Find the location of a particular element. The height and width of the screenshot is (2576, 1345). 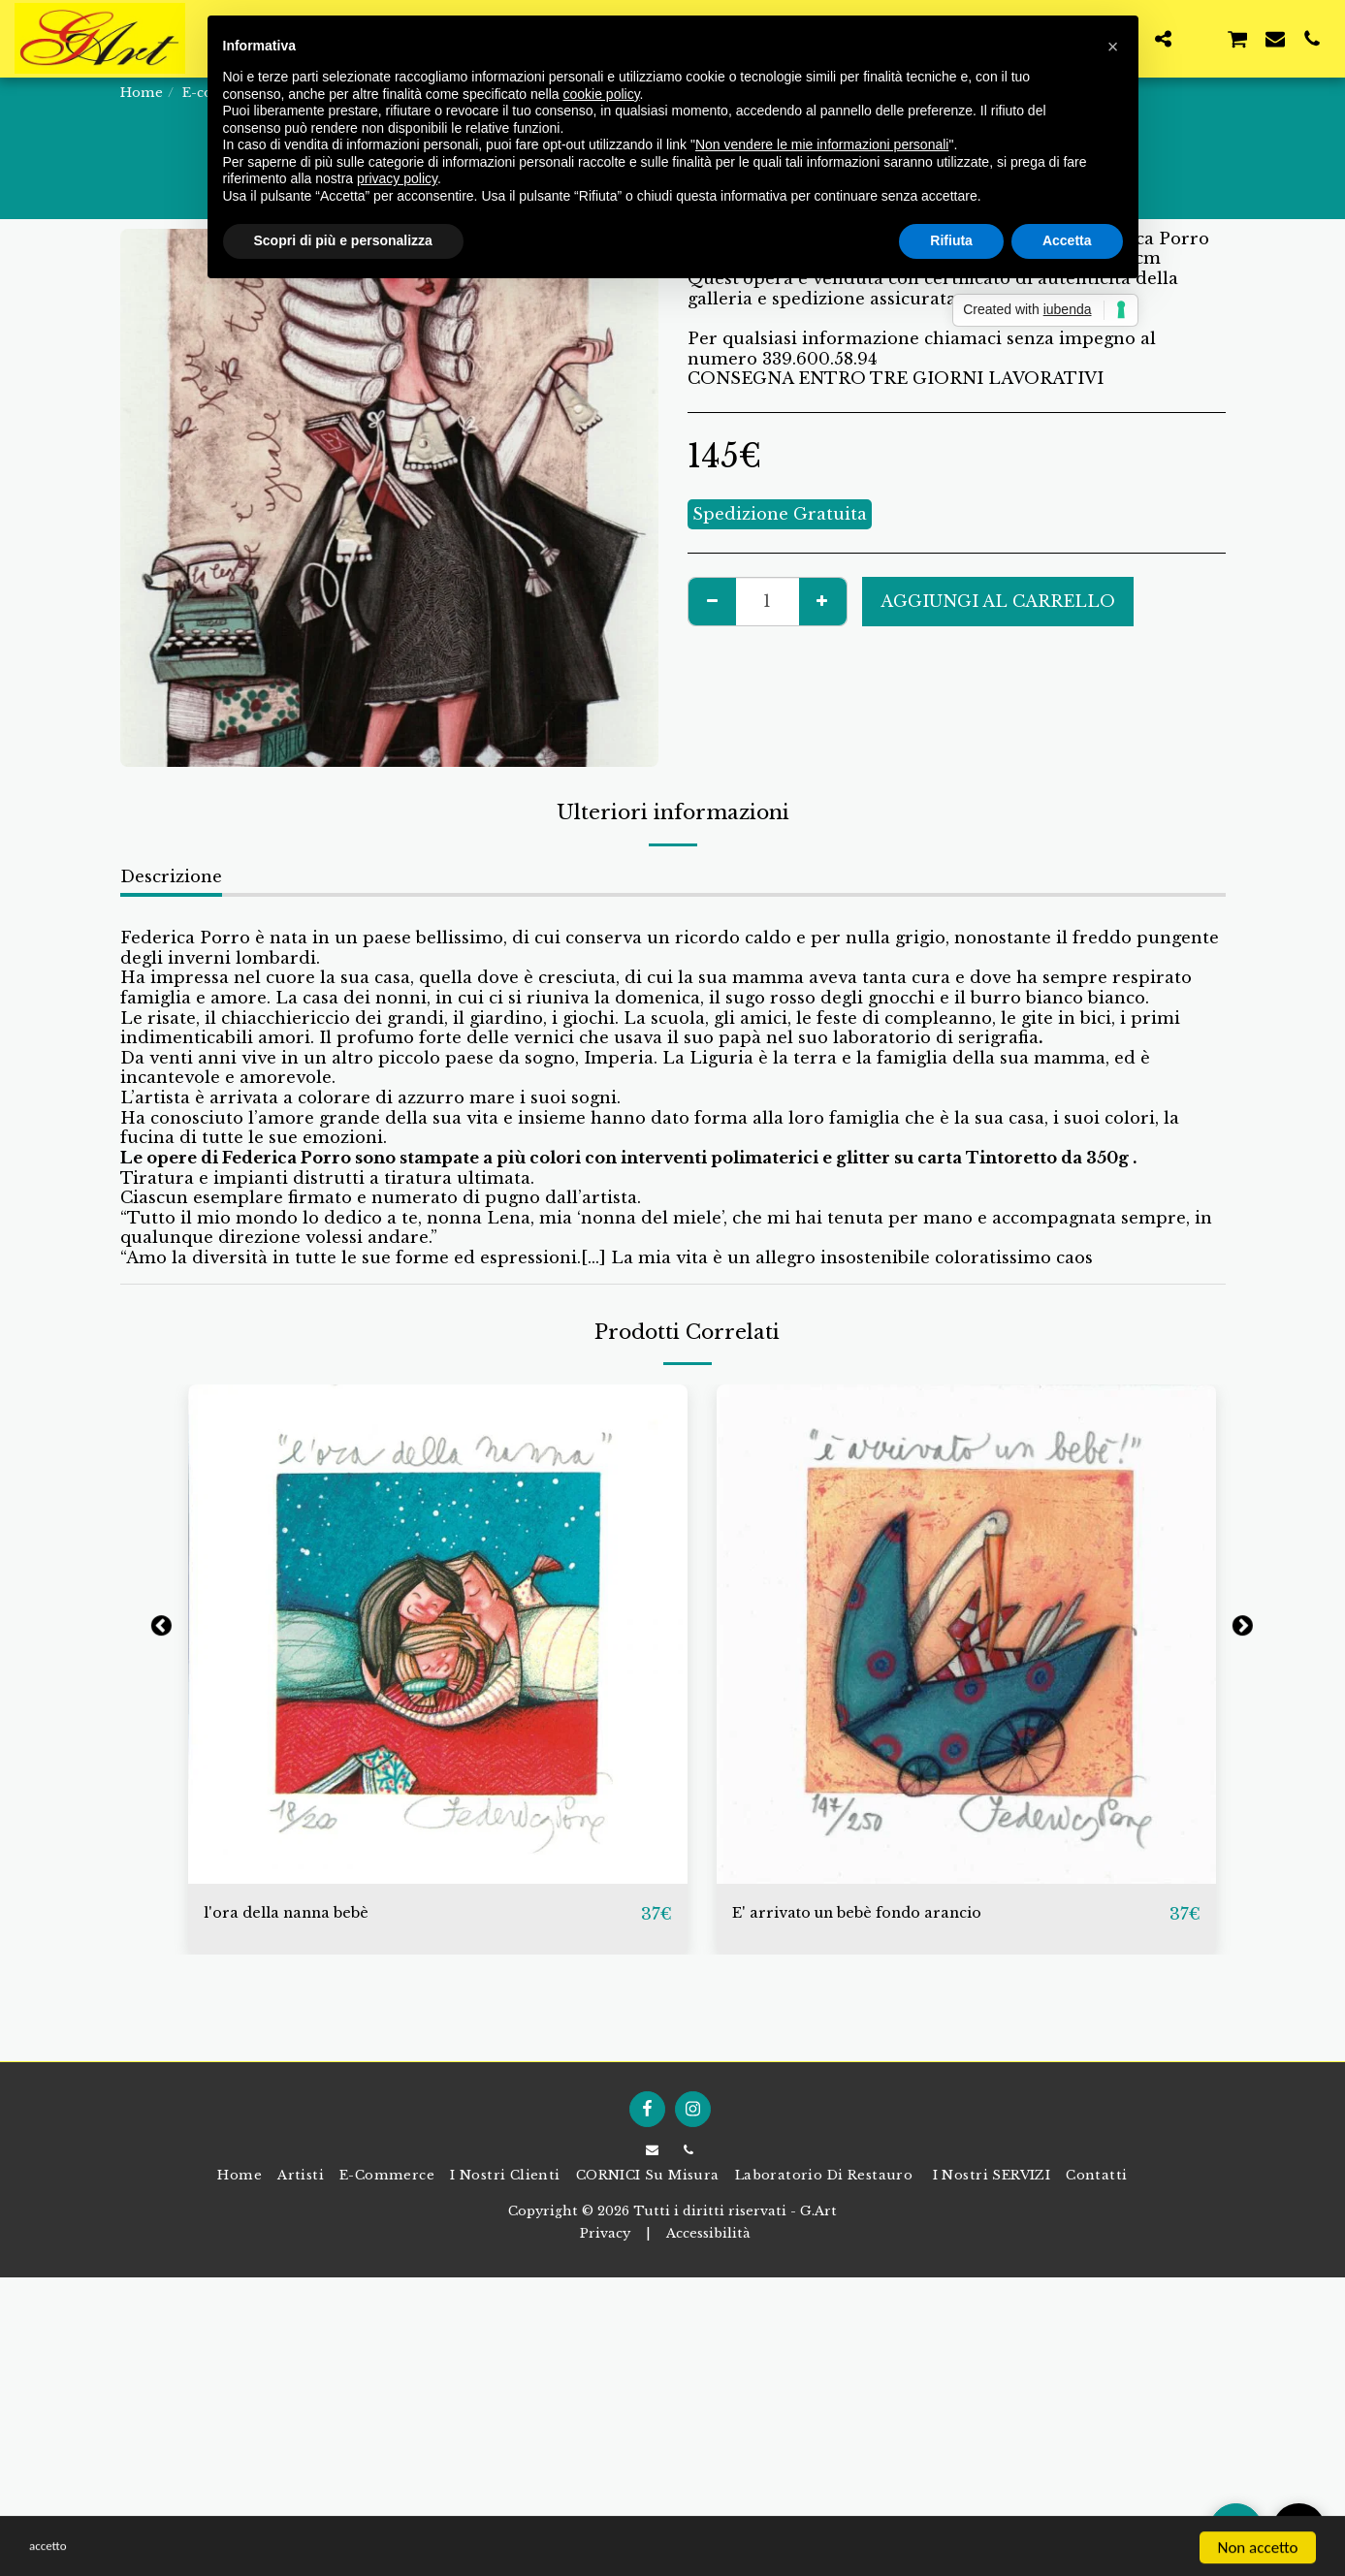

Privacy is located at coordinates (605, 2233).